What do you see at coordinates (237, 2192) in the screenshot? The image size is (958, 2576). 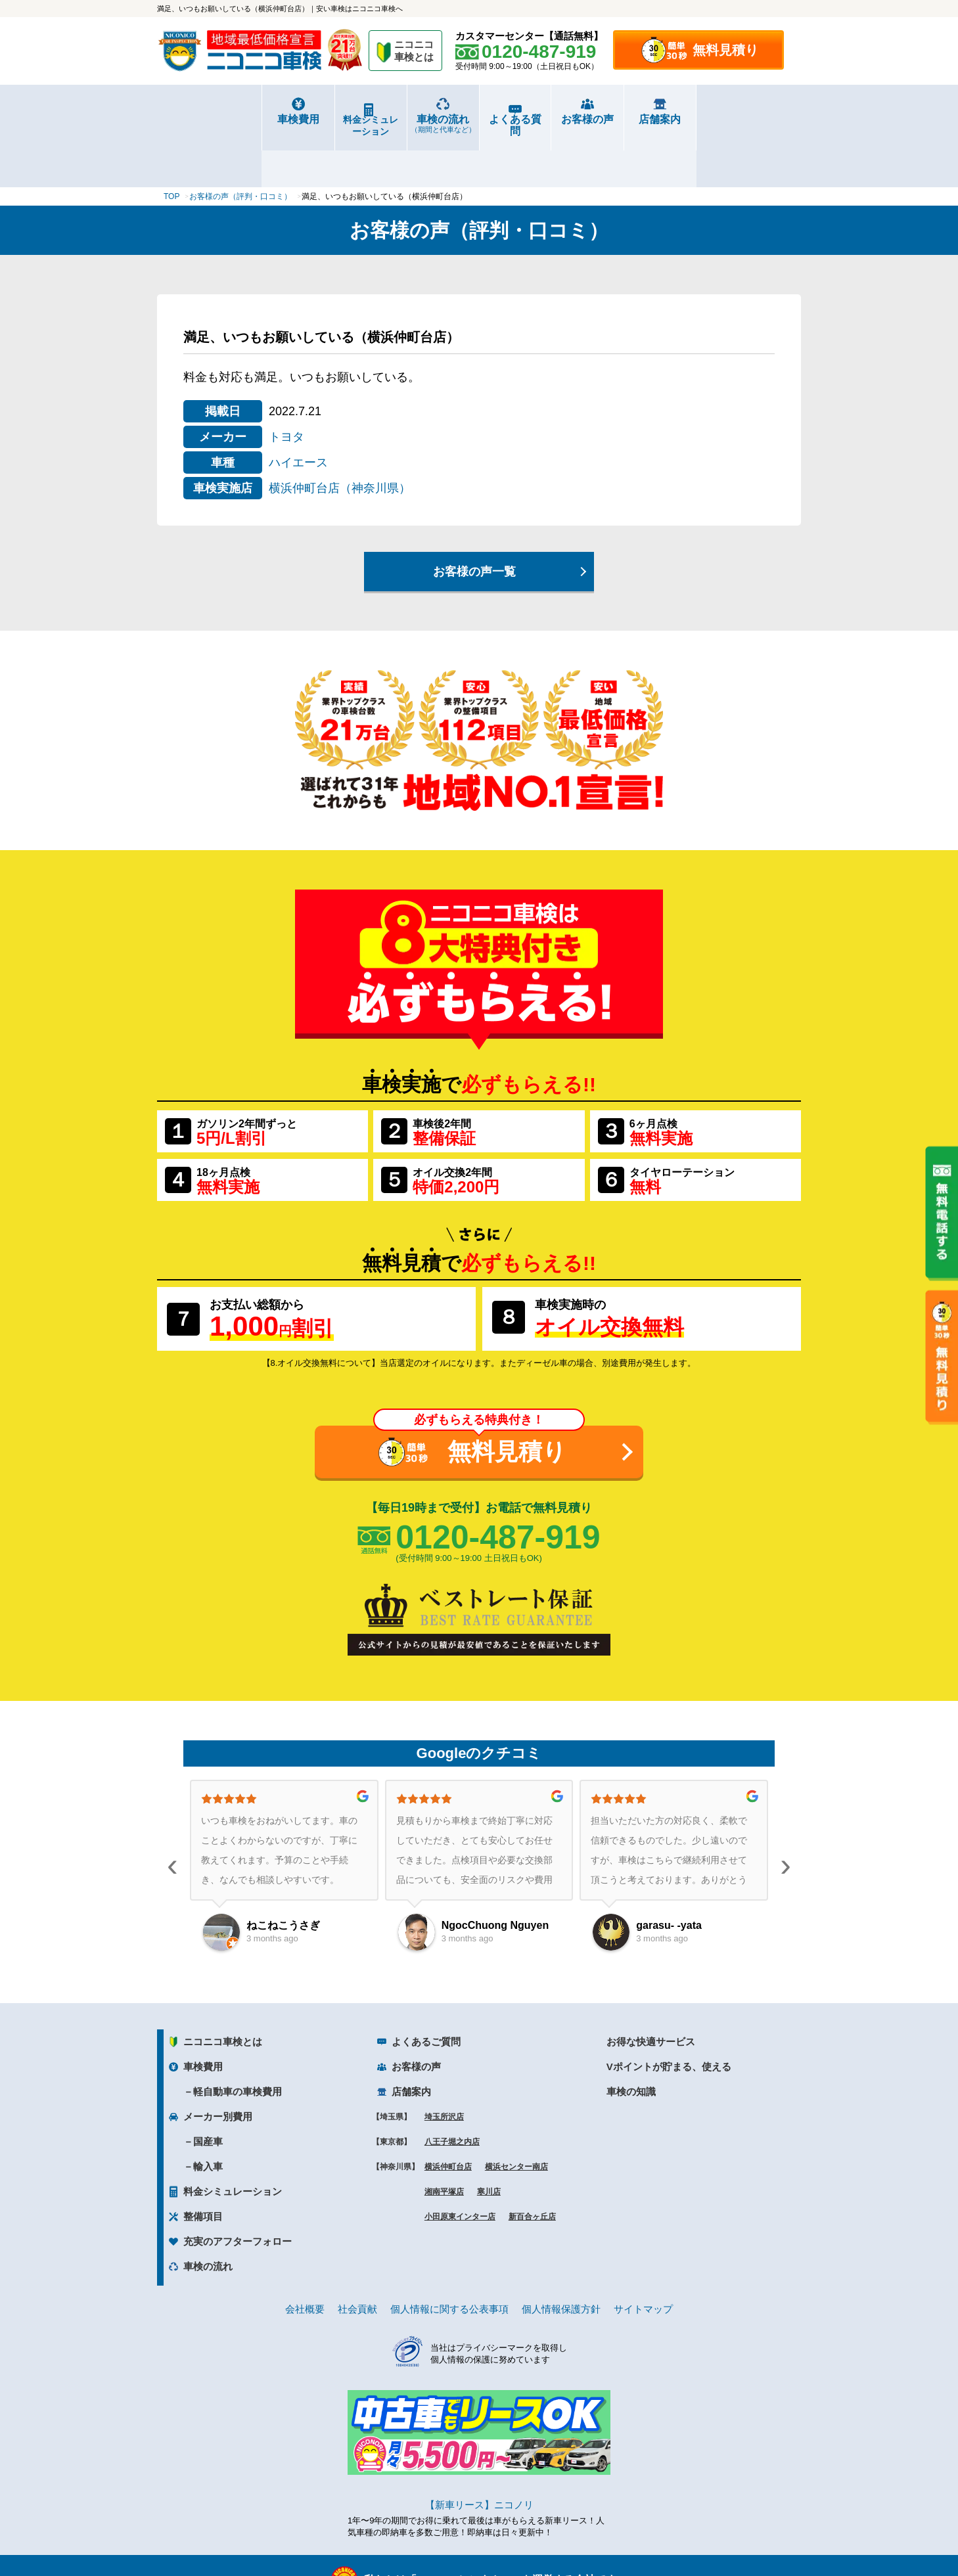 I see `充実のアフターフォロー` at bounding box center [237, 2192].